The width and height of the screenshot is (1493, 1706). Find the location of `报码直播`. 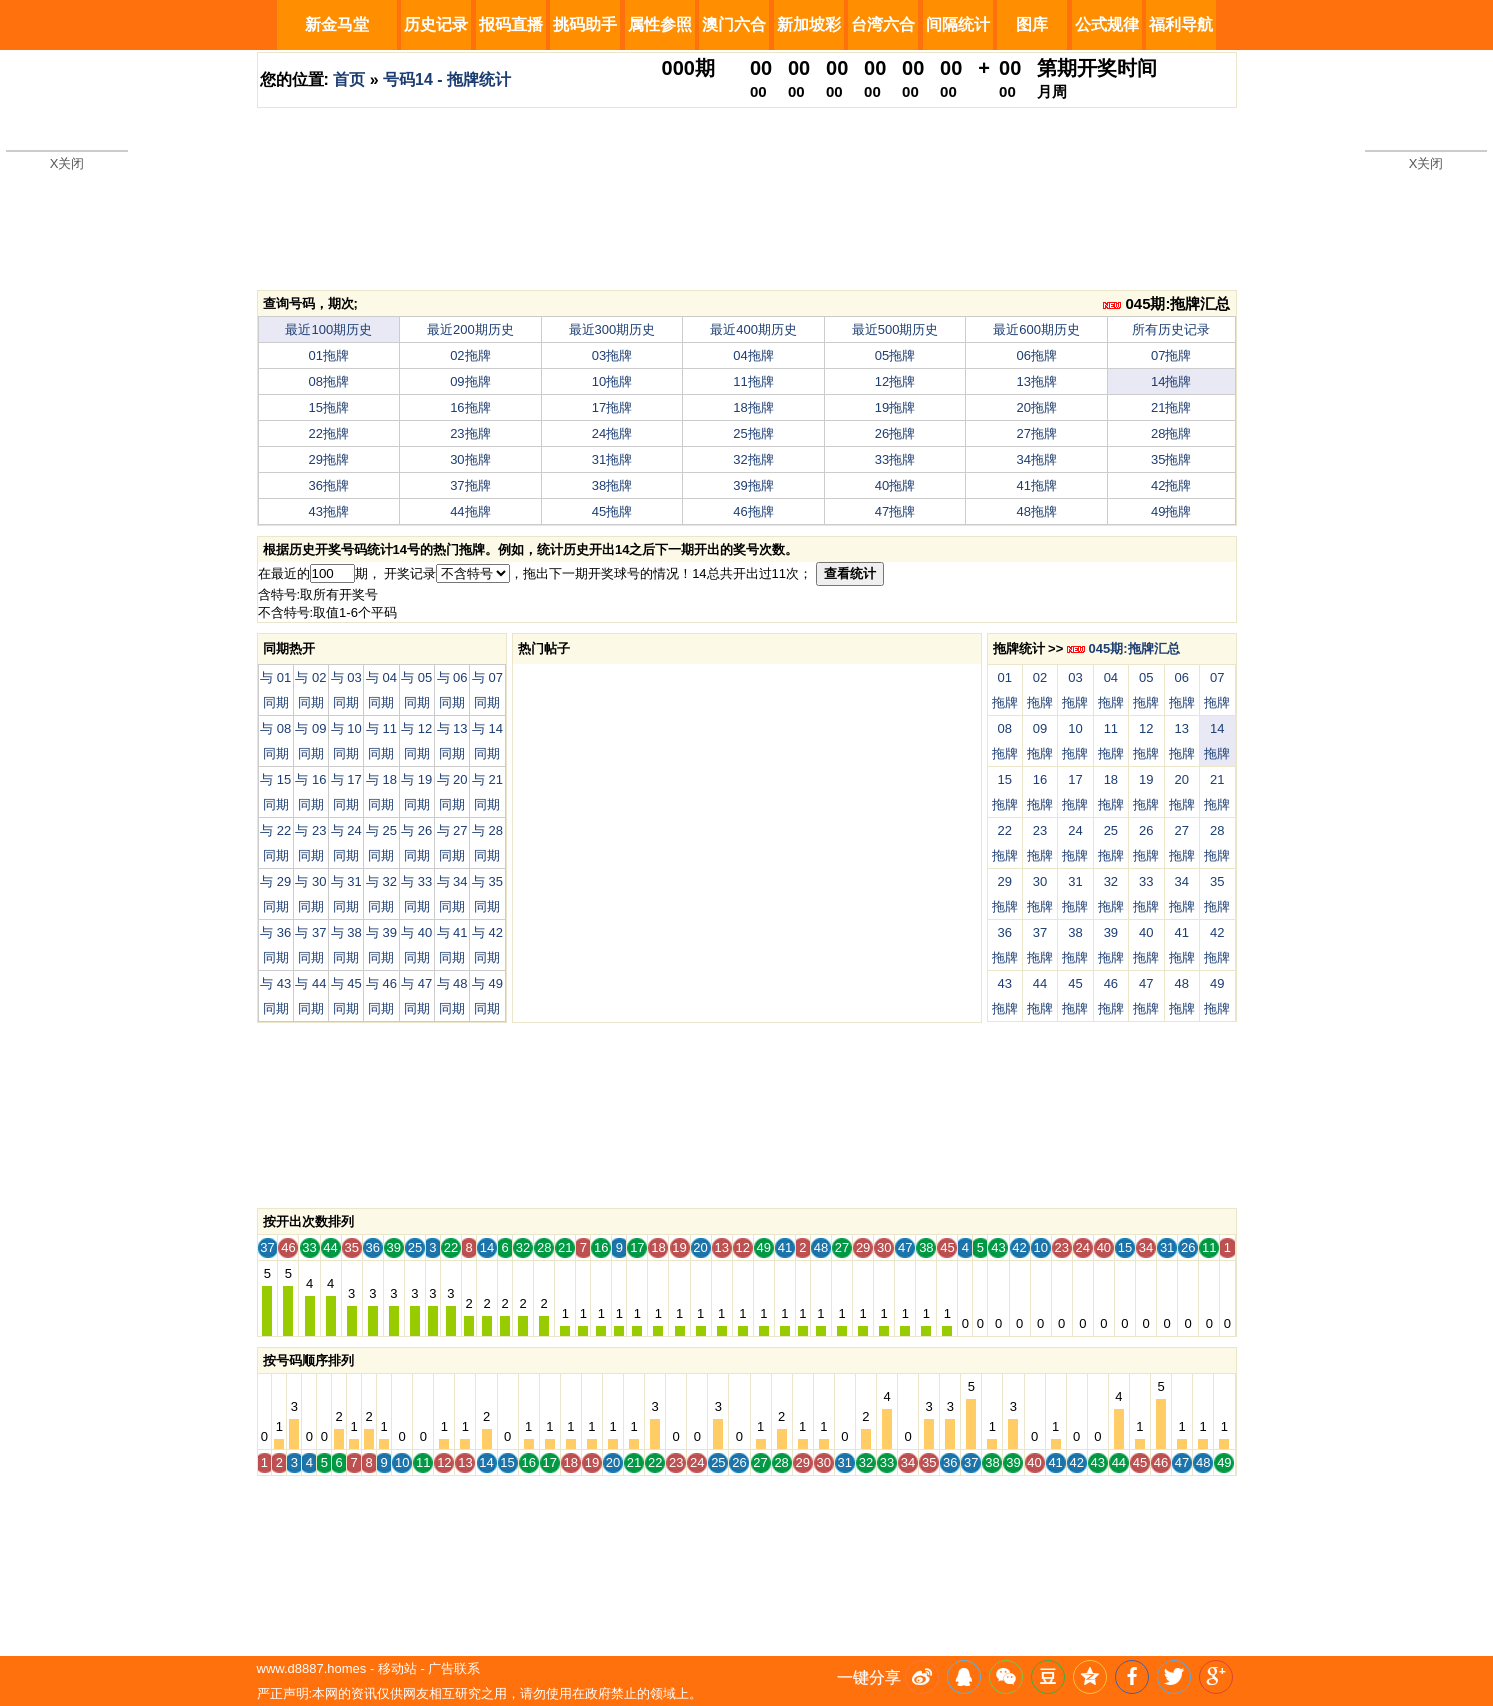

报码直播 is located at coordinates (511, 24).